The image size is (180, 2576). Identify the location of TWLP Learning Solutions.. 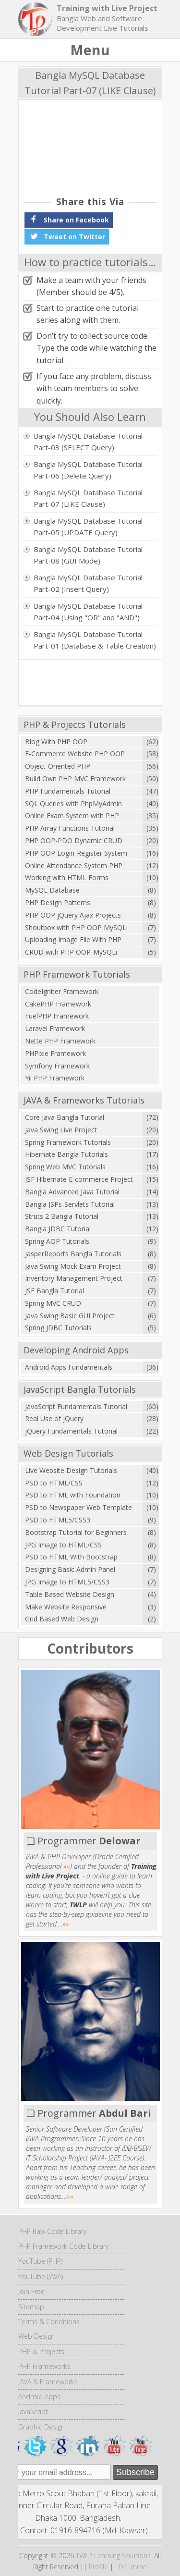
(114, 2555).